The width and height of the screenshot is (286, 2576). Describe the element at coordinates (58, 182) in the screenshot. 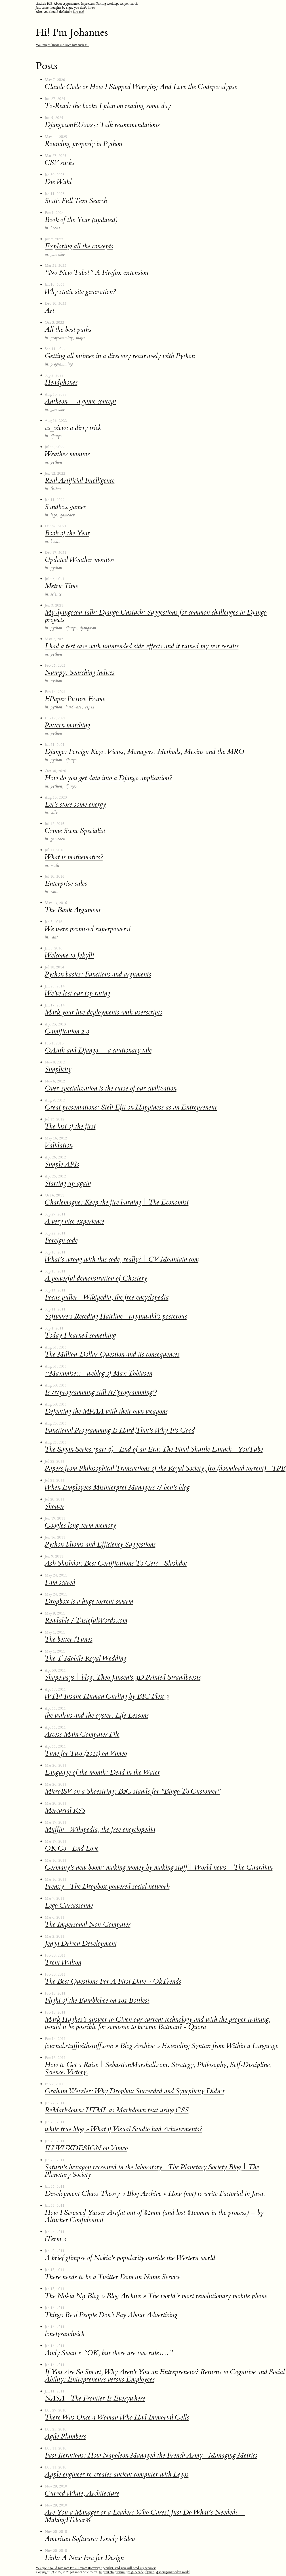

I see `Die Wahl` at that location.